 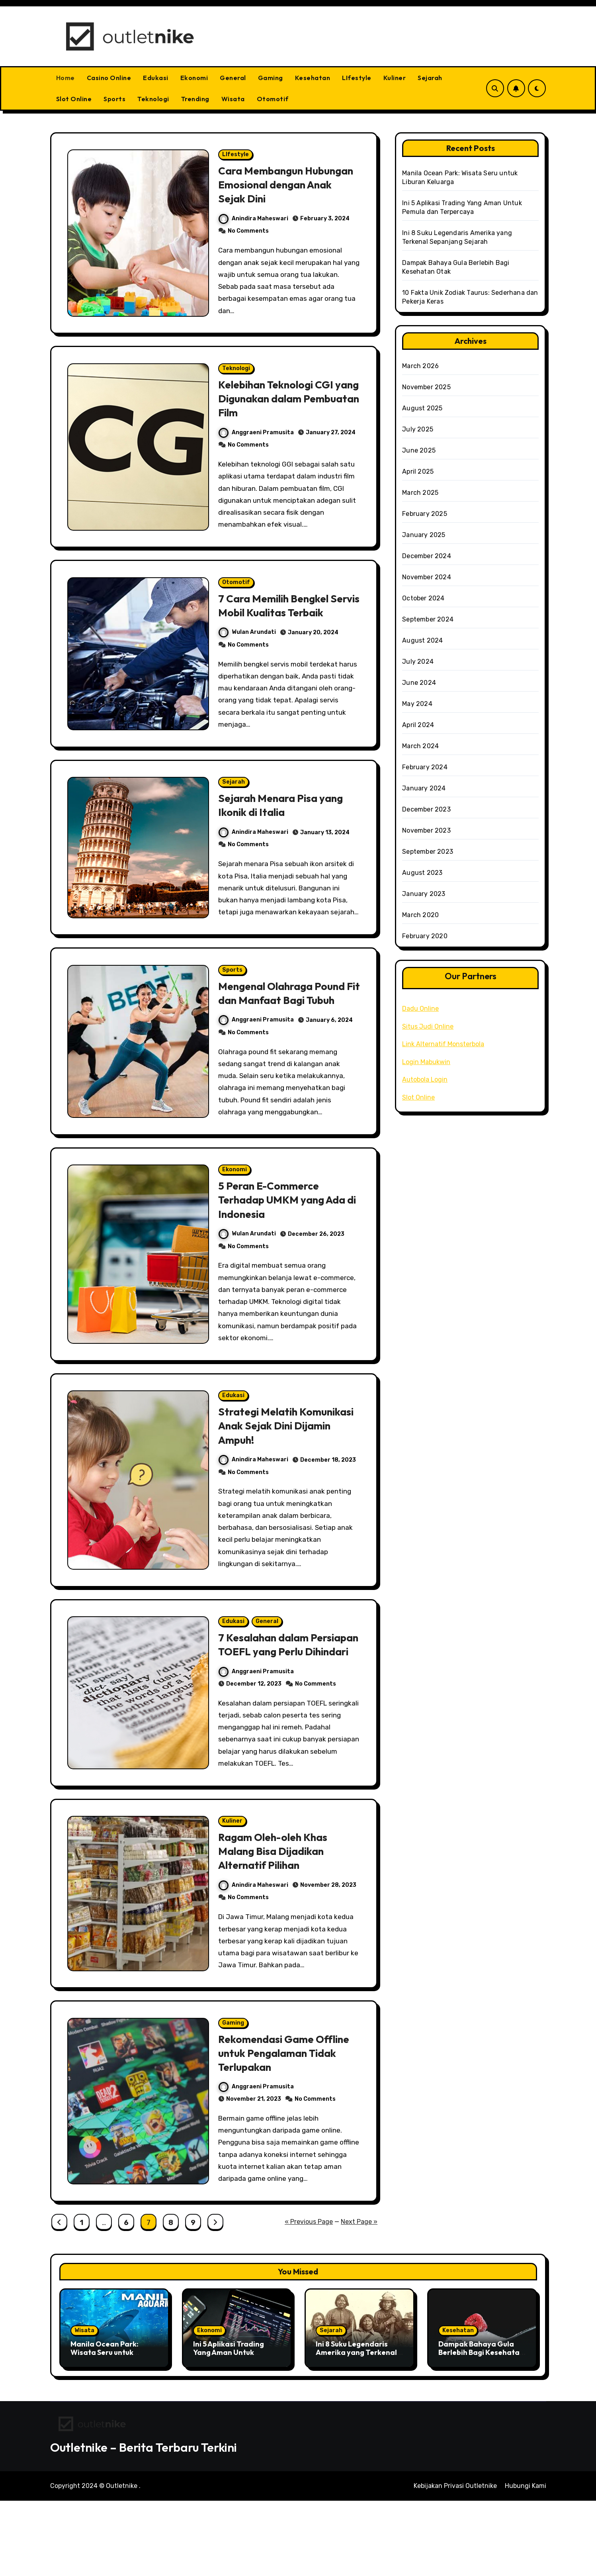 What do you see at coordinates (284, 831) in the screenshot?
I see `Sejarah Menara Pisa yang Ikonik di Italia` at bounding box center [284, 831].